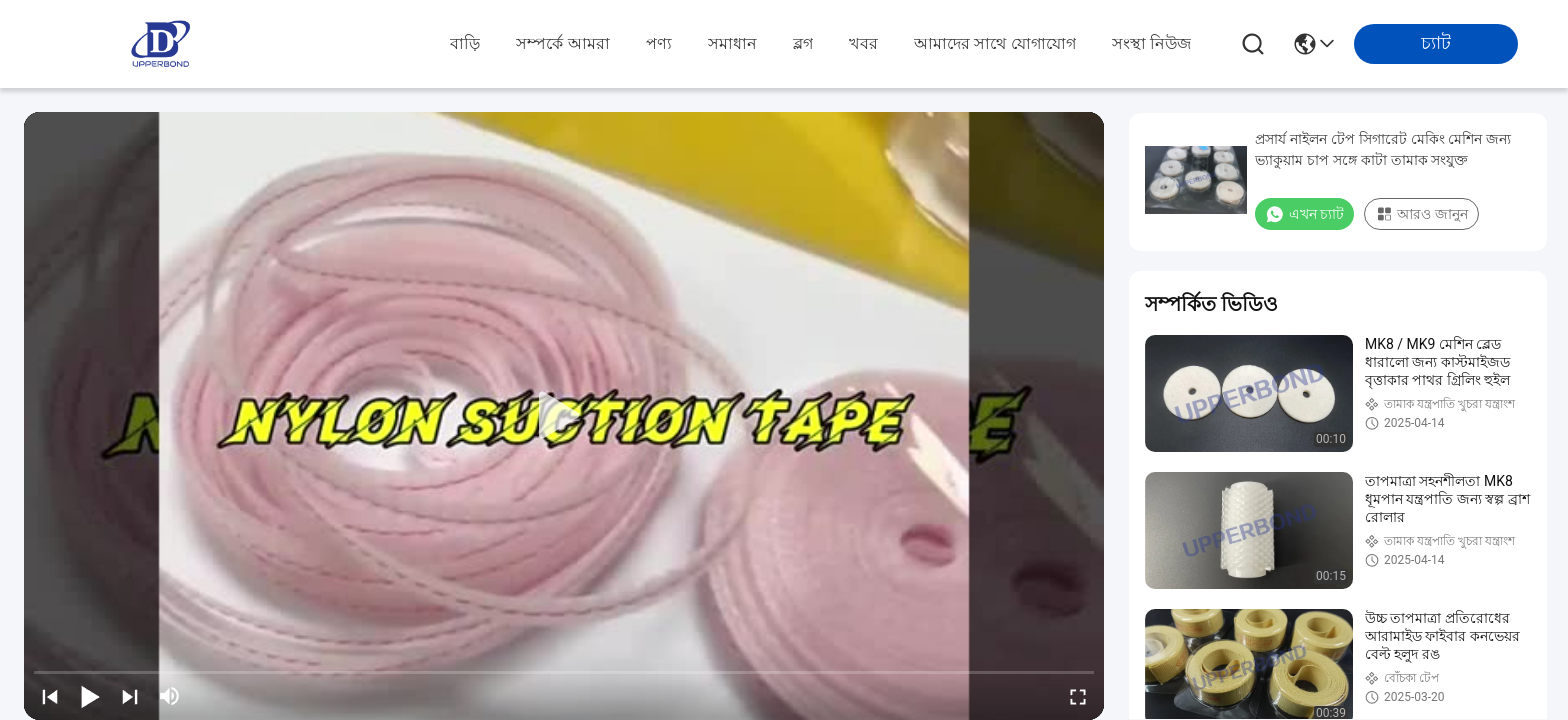 The image size is (1568, 720). I want to click on পণ্য, so click(659, 43).